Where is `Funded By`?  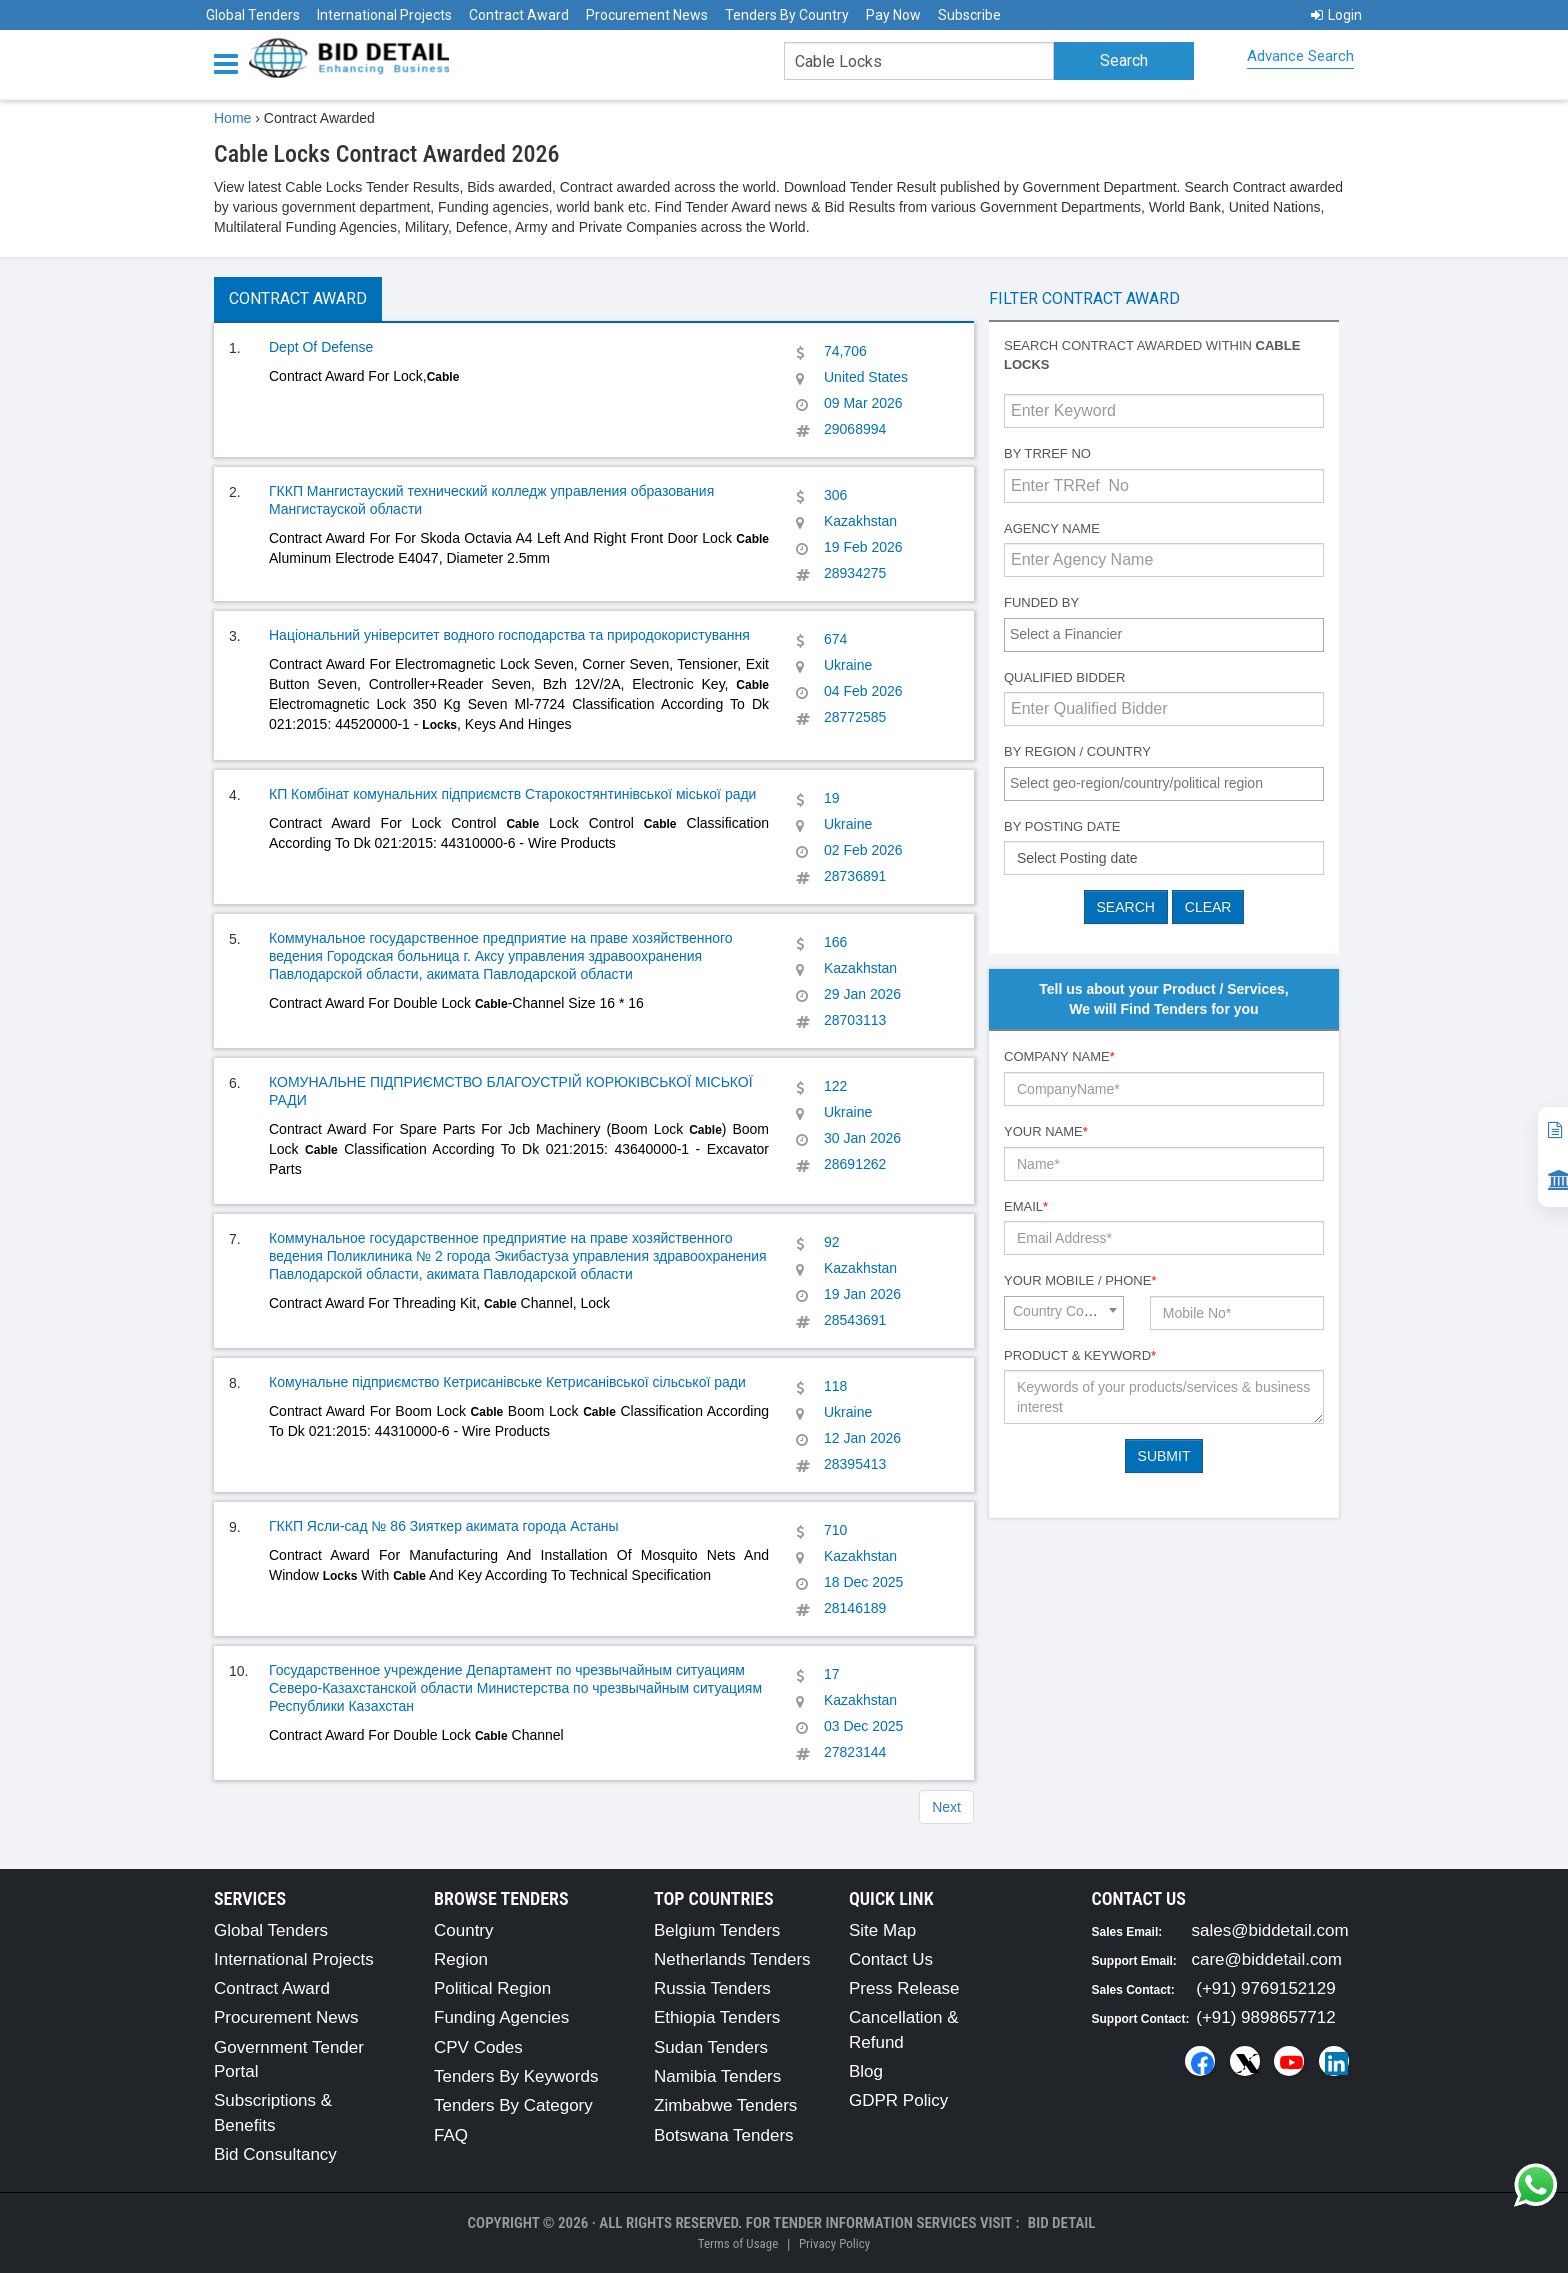
Funded By is located at coordinates (1041, 602).